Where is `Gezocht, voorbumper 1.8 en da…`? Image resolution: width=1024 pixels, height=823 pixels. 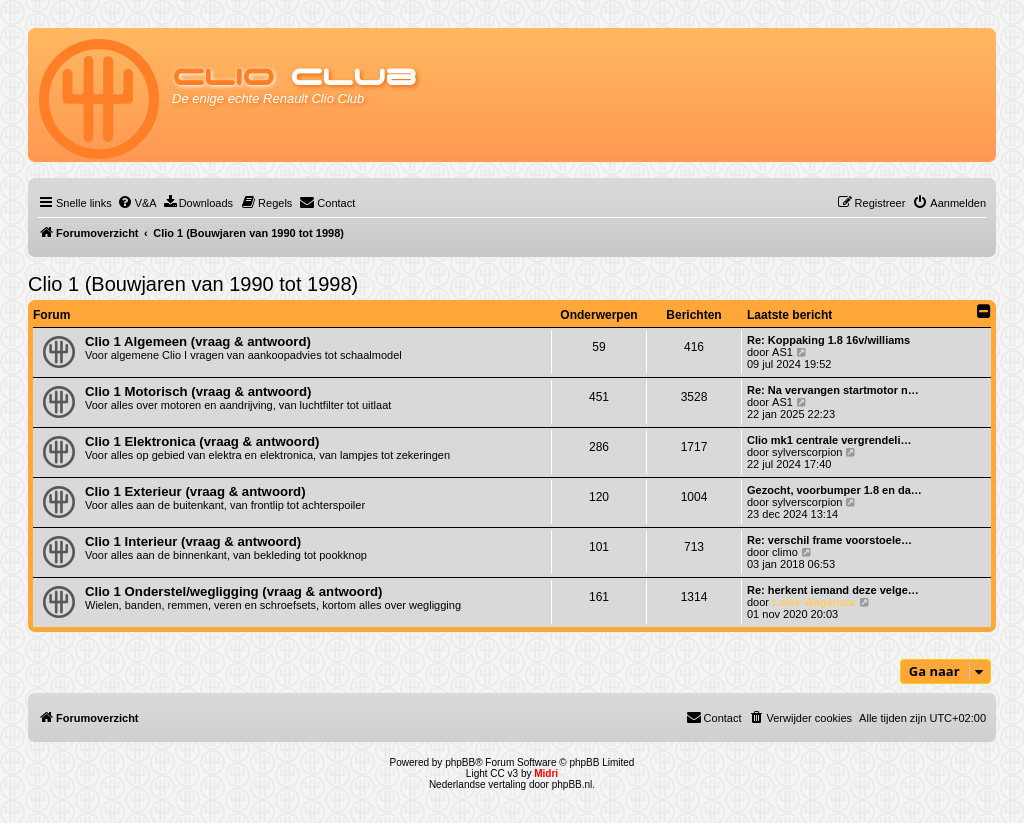 Gezocht, voorbumper 1.8 en da… is located at coordinates (834, 490).